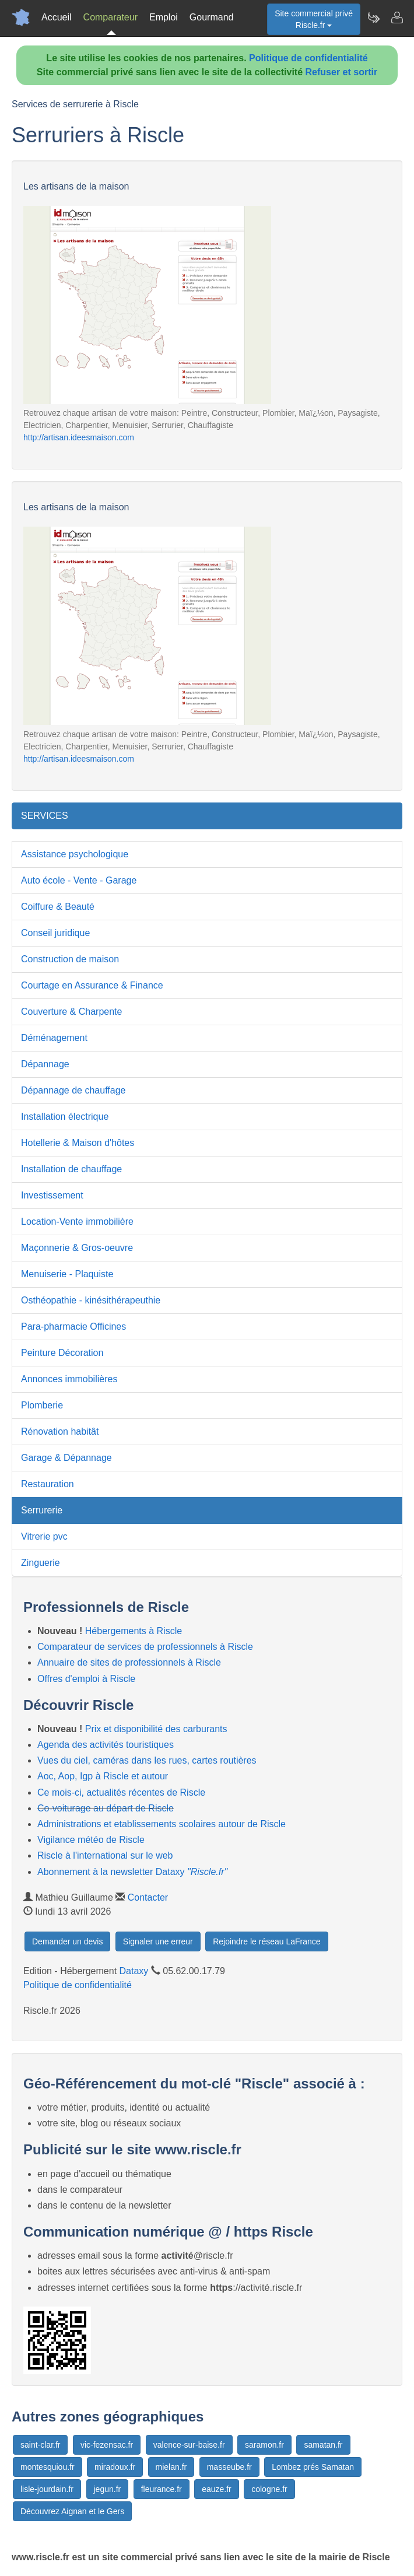 The height and width of the screenshot is (2576, 414). Describe the element at coordinates (47, 1484) in the screenshot. I see `Restauration` at that location.